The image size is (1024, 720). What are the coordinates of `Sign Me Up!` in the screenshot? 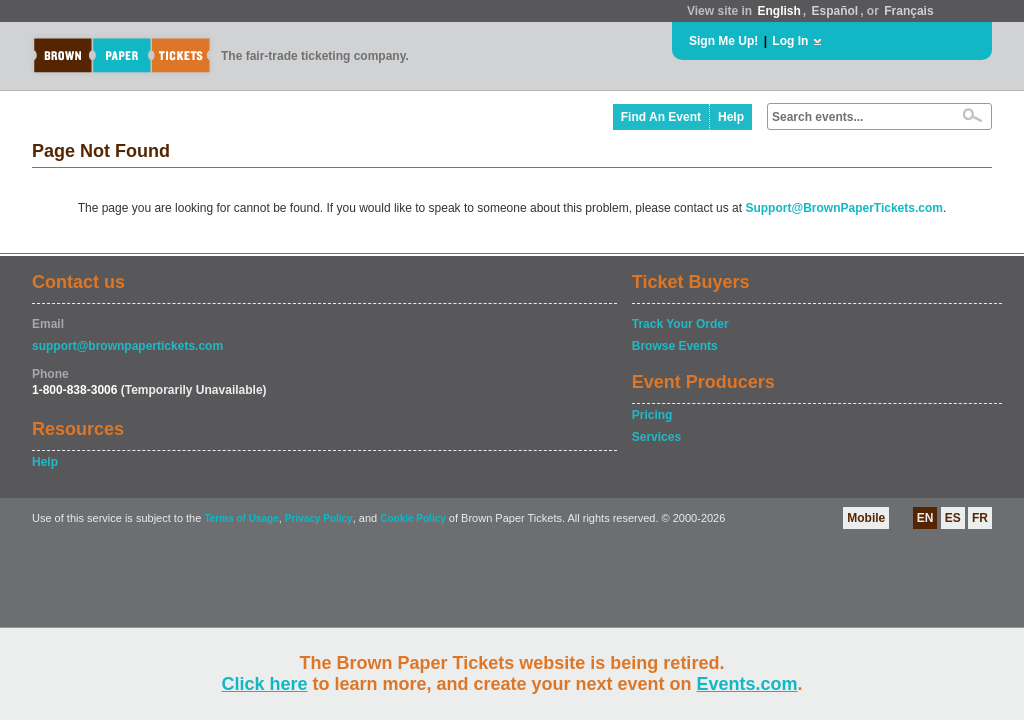 It's located at (723, 41).